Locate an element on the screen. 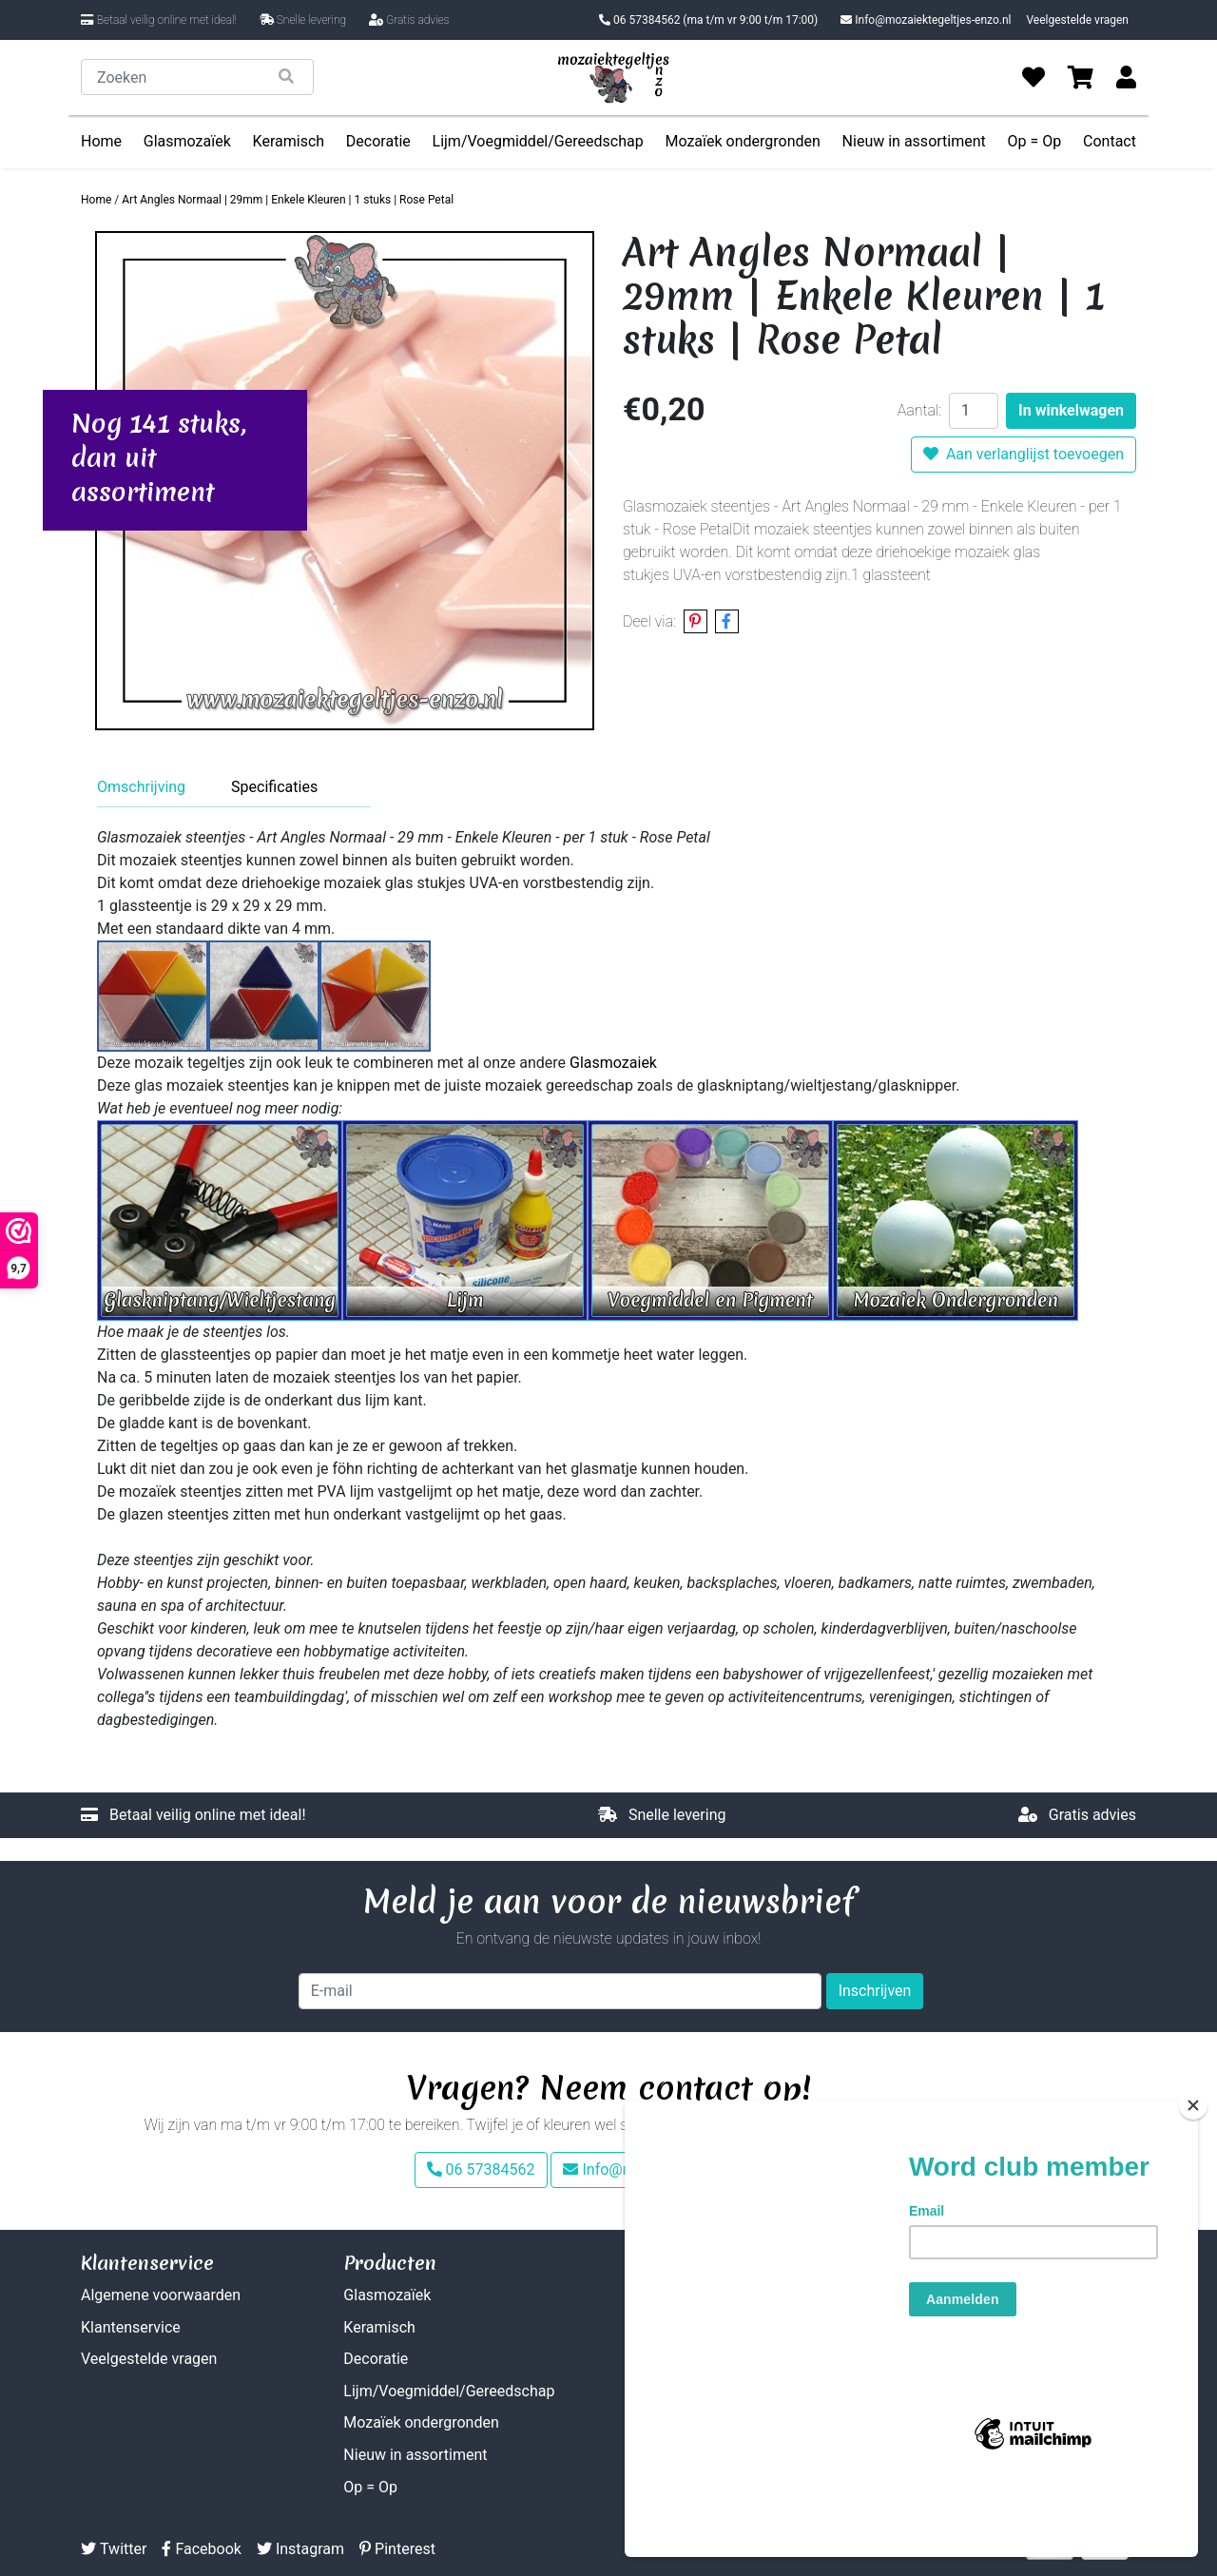  Specificaties is located at coordinates (274, 787).